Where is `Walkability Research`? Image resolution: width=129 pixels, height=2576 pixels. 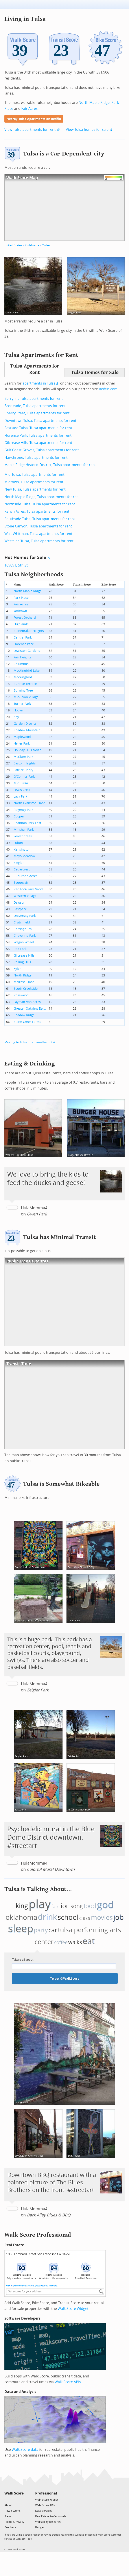 Walkability Research is located at coordinates (48, 2521).